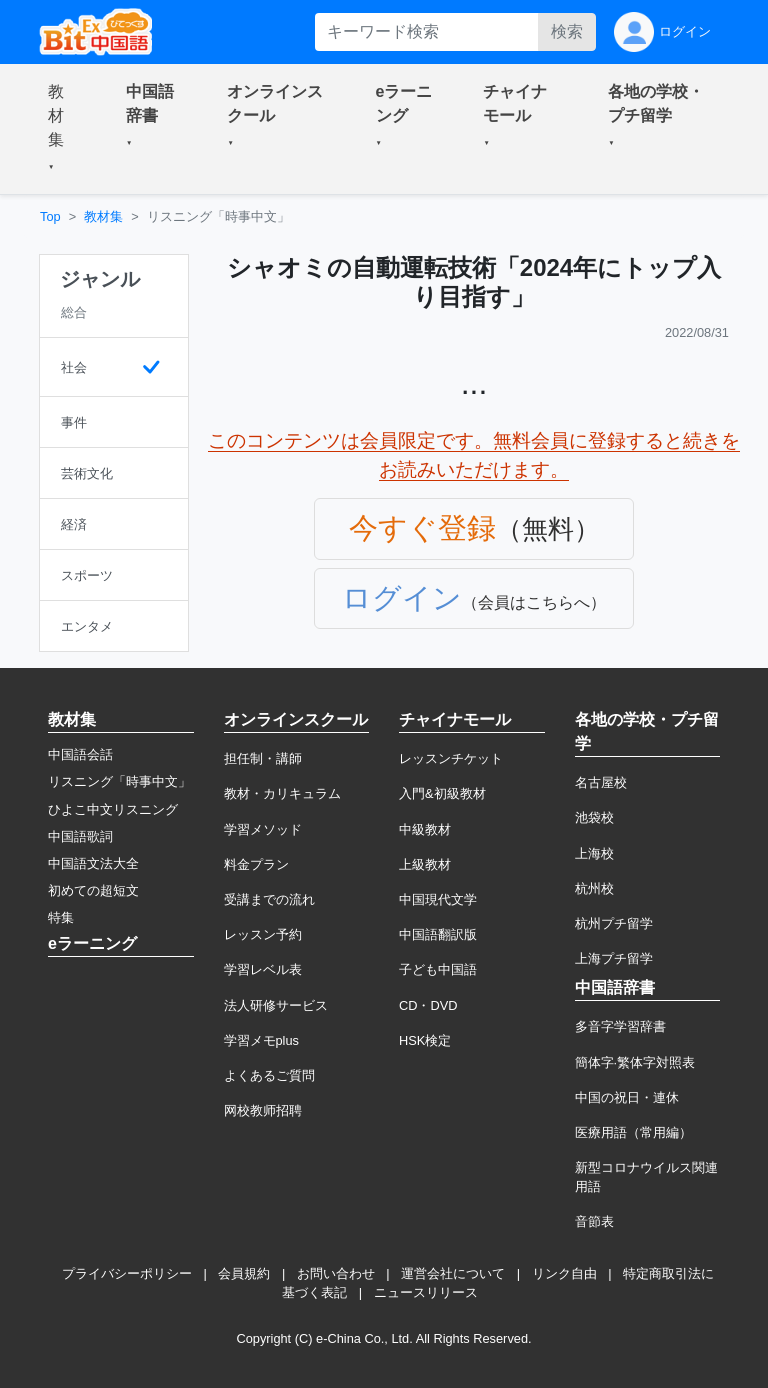  What do you see at coordinates (119, 781) in the screenshot?
I see `リスニング「時事中文」` at bounding box center [119, 781].